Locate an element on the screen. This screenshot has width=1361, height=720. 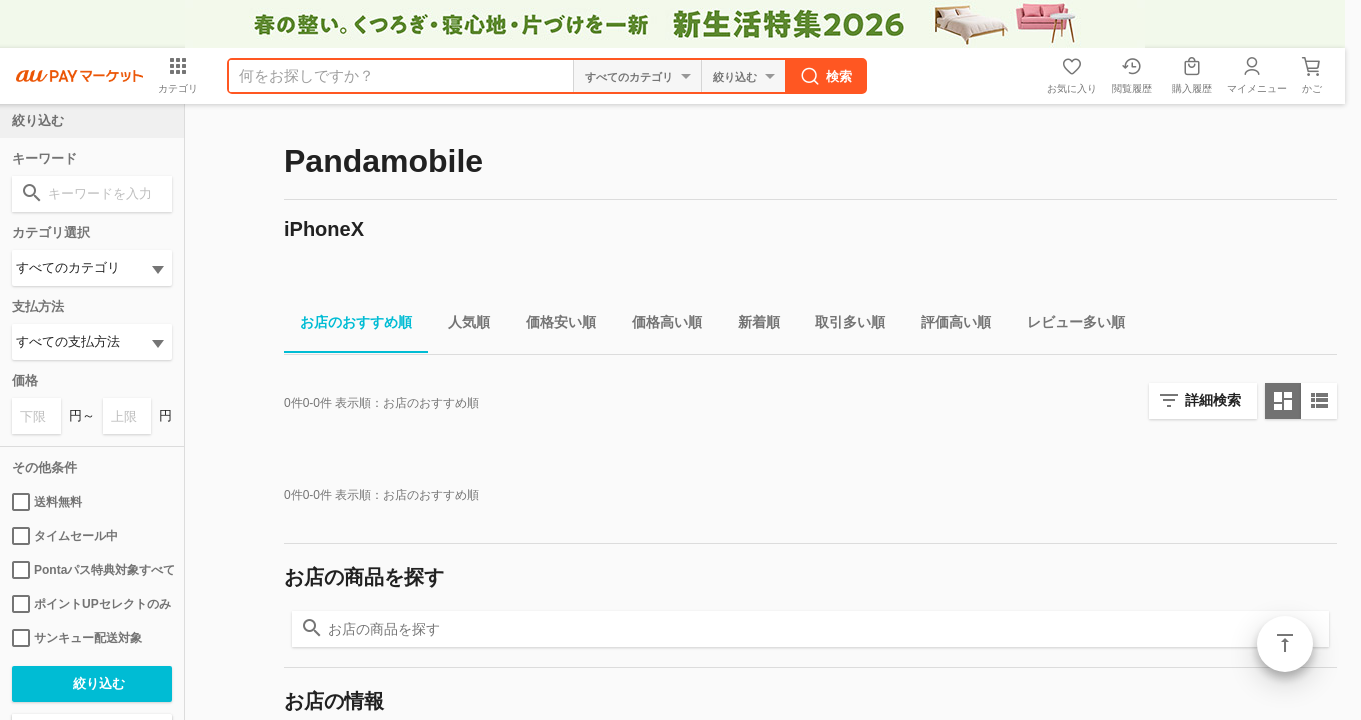
価格高い順 is located at coordinates (659, 325).